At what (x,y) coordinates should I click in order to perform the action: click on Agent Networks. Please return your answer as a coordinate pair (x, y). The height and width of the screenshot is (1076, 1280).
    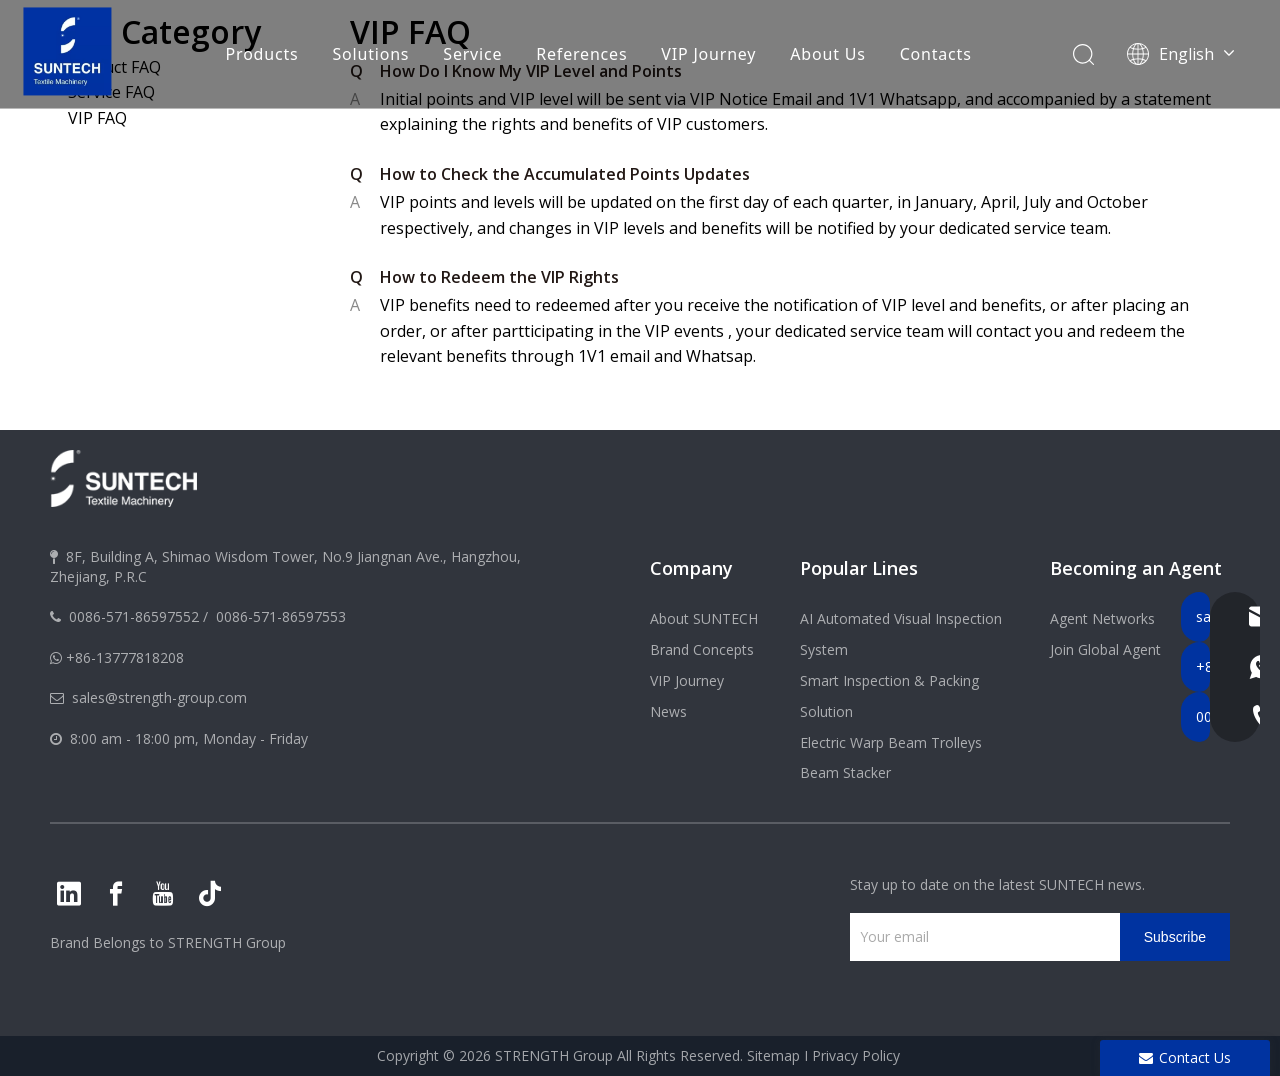
    Looking at the image, I should click on (1102, 618).